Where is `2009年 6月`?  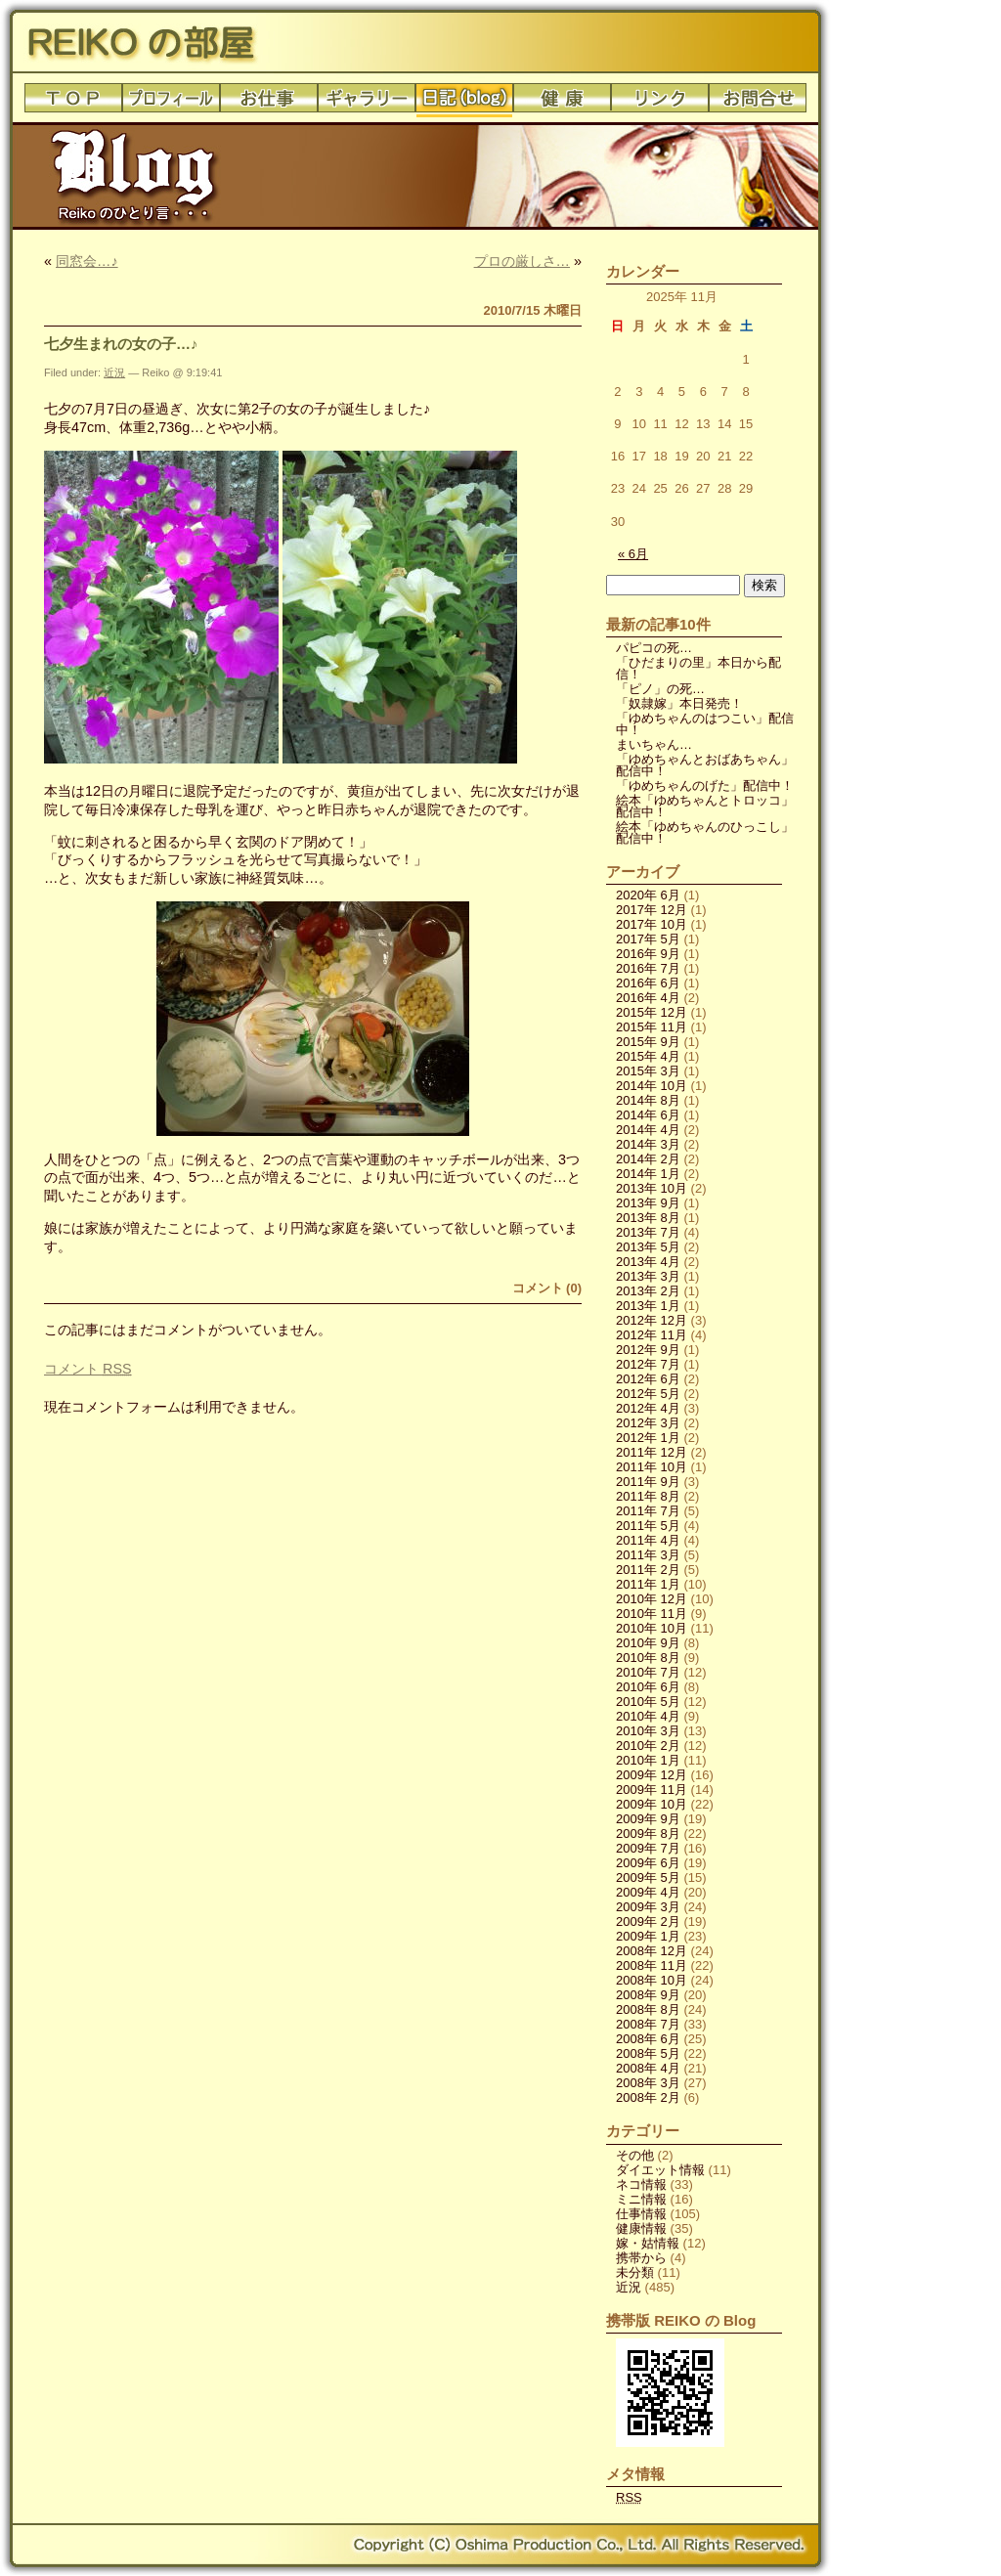 2009年 6月 is located at coordinates (648, 1863).